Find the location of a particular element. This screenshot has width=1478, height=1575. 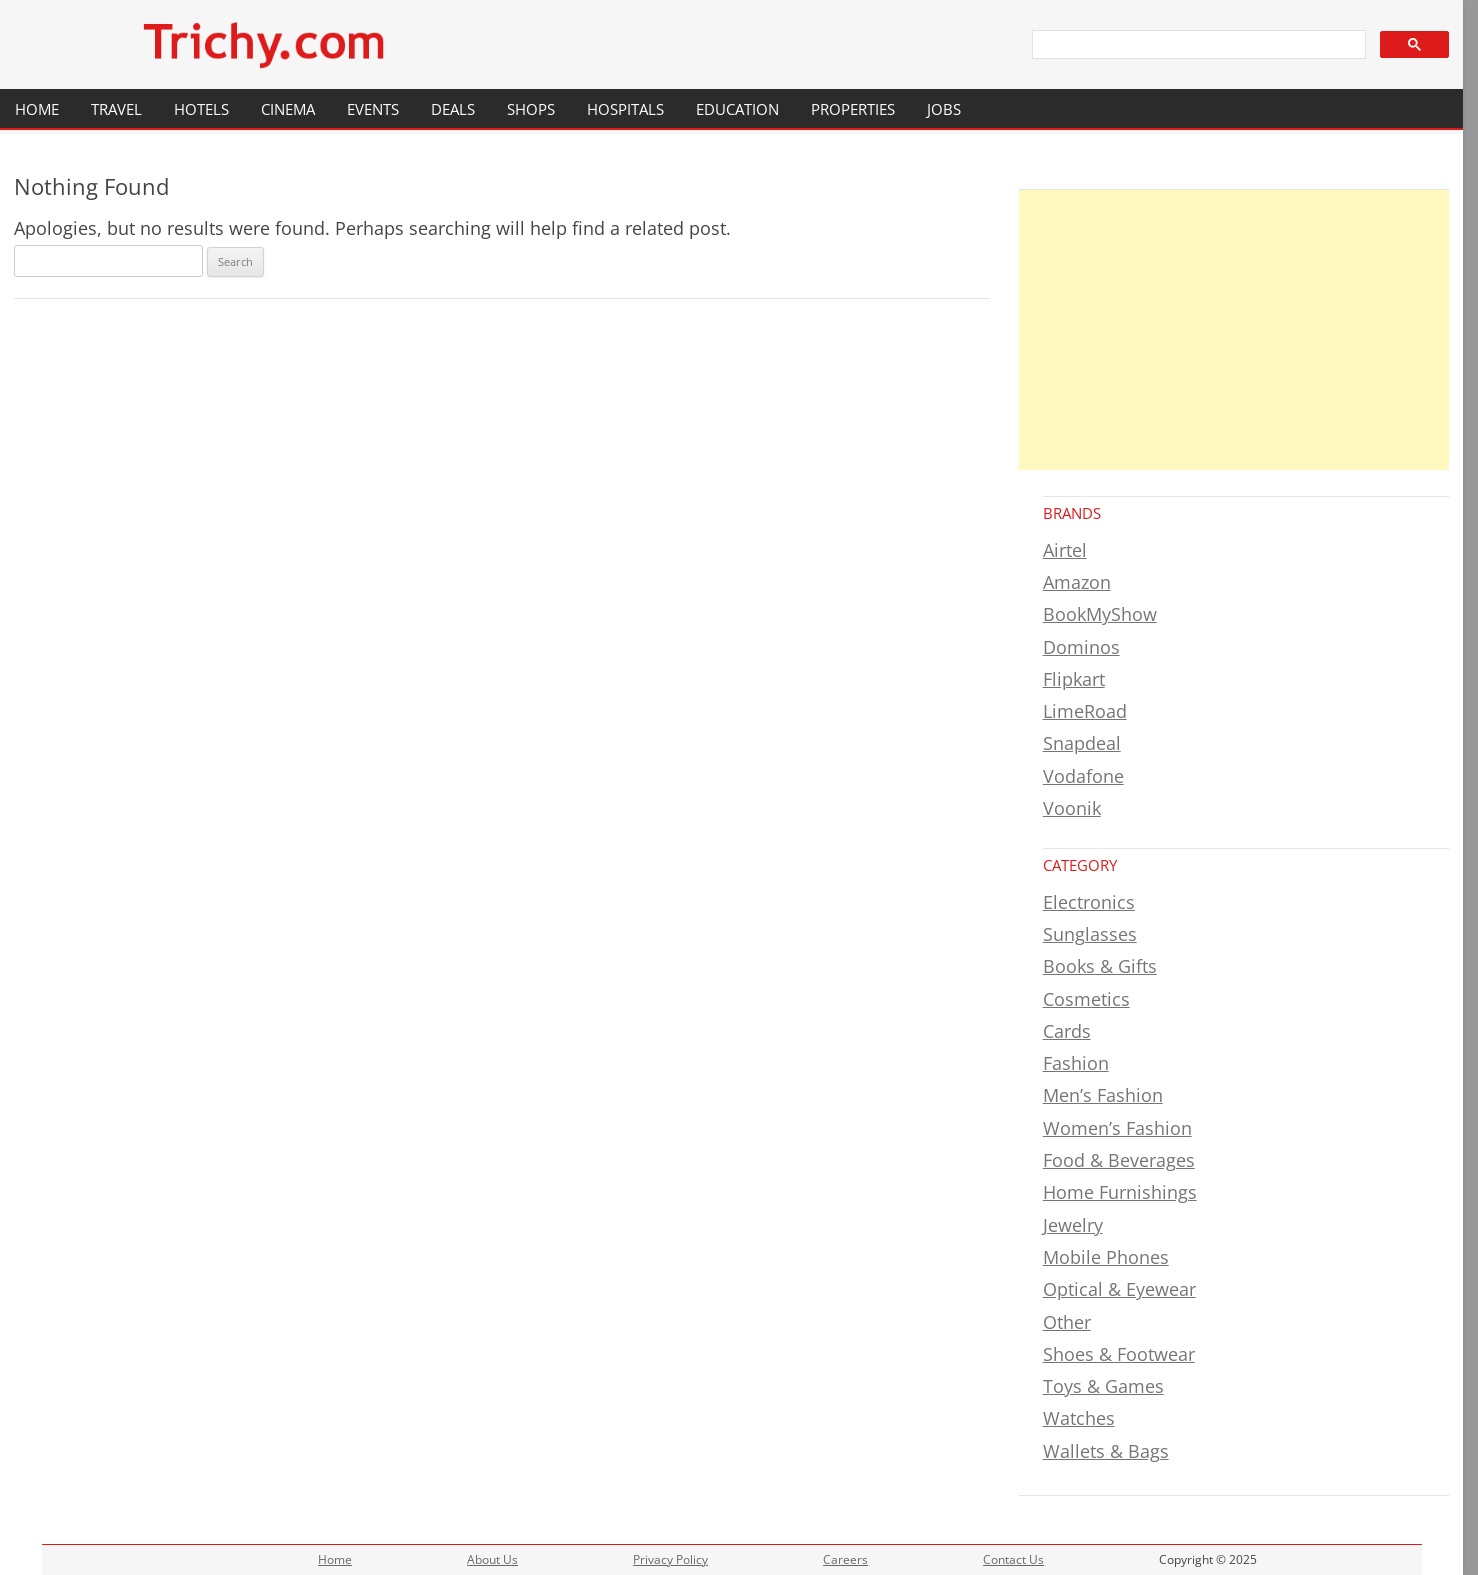

Voonik is located at coordinates (1072, 808).